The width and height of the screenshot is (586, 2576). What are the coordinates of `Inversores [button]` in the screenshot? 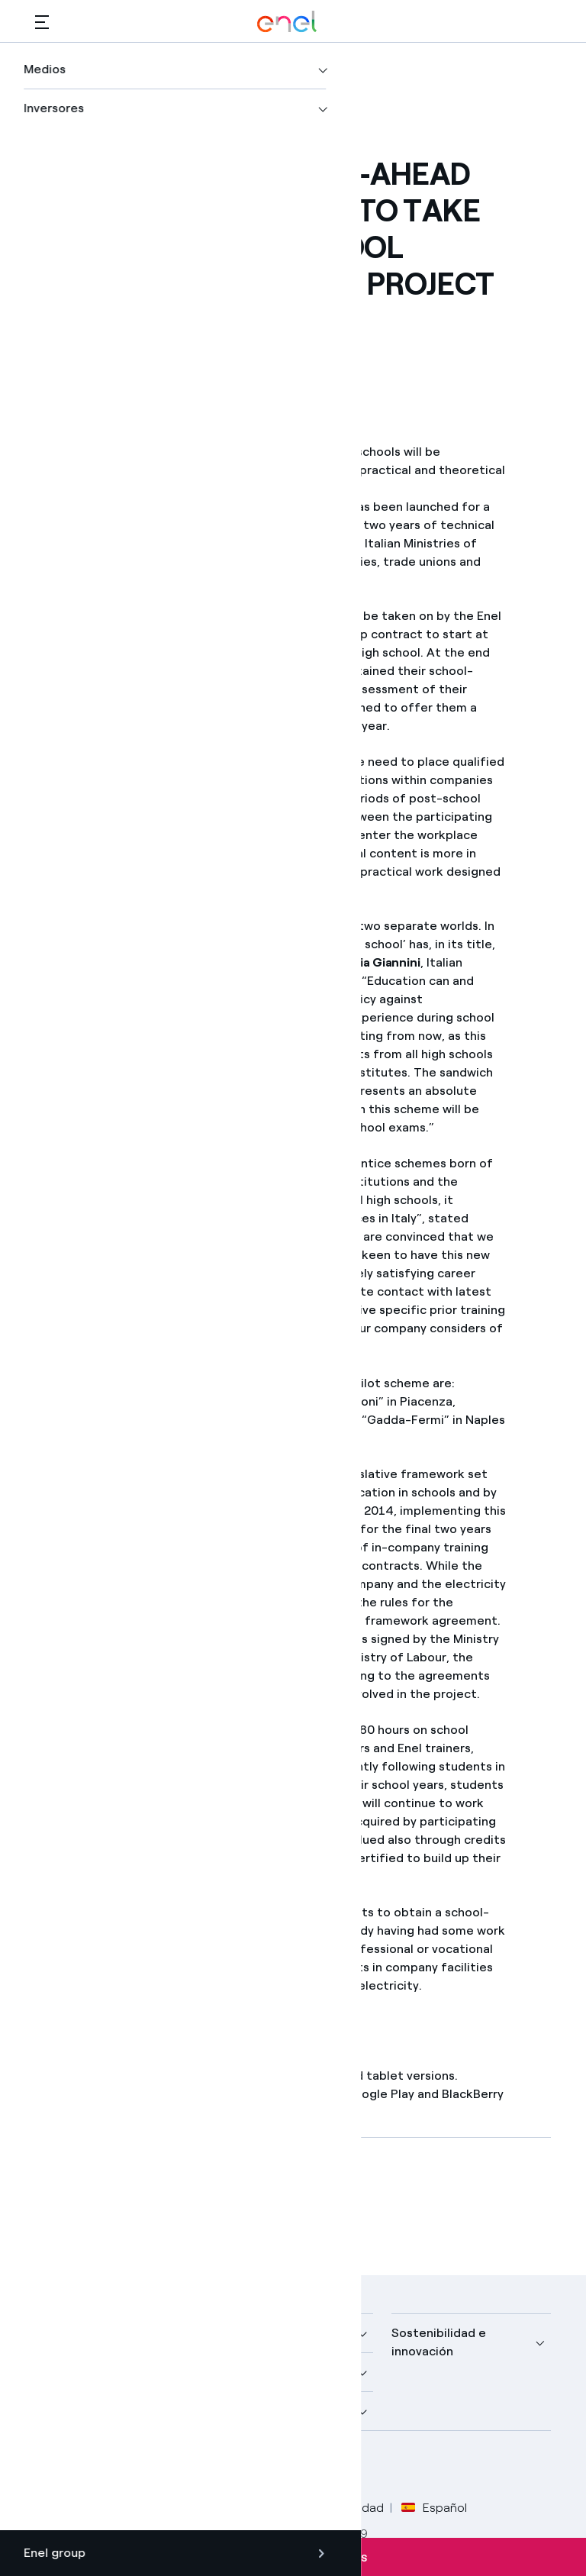 It's located at (65, 2410).